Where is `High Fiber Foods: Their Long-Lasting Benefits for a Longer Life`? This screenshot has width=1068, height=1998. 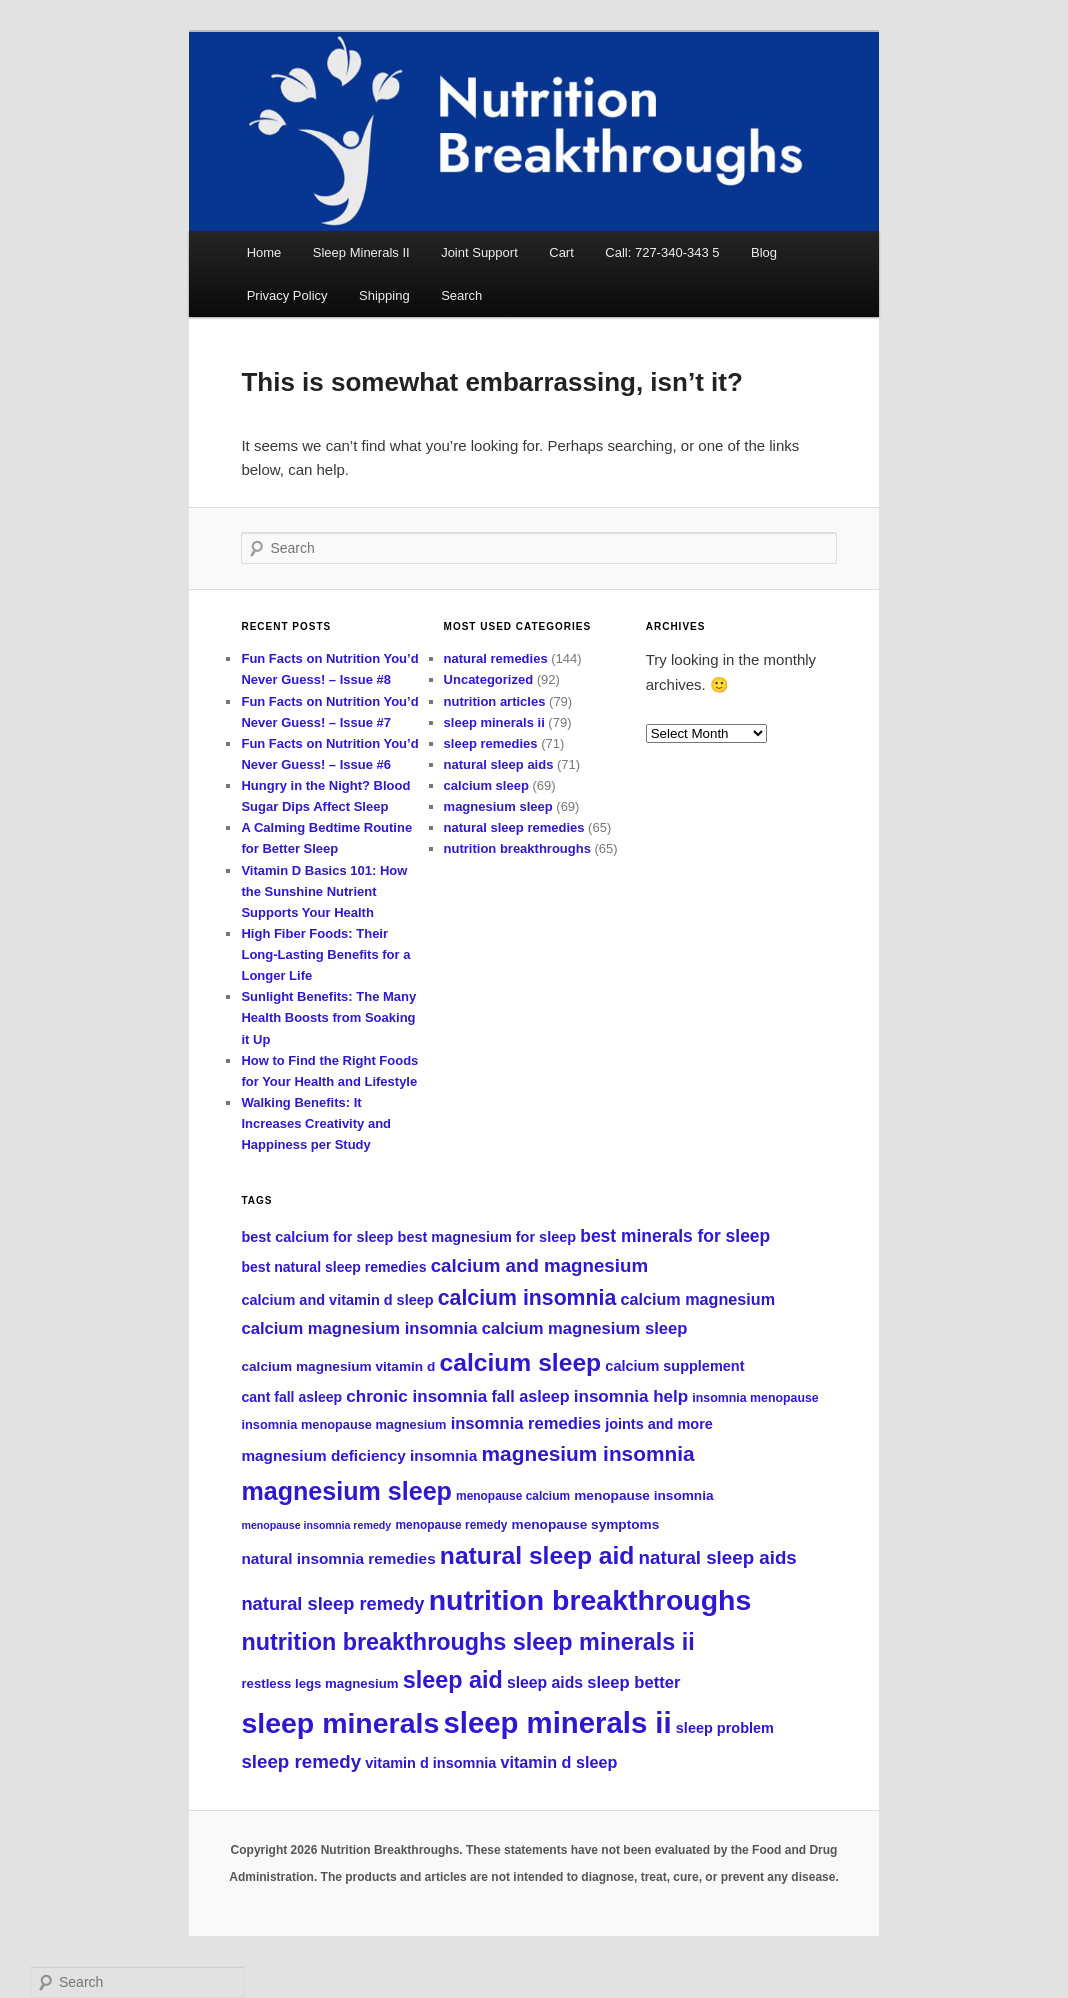
High Fiber Foods: Their Long-Lasting Benefits for a Longer Life is located at coordinates (325, 954).